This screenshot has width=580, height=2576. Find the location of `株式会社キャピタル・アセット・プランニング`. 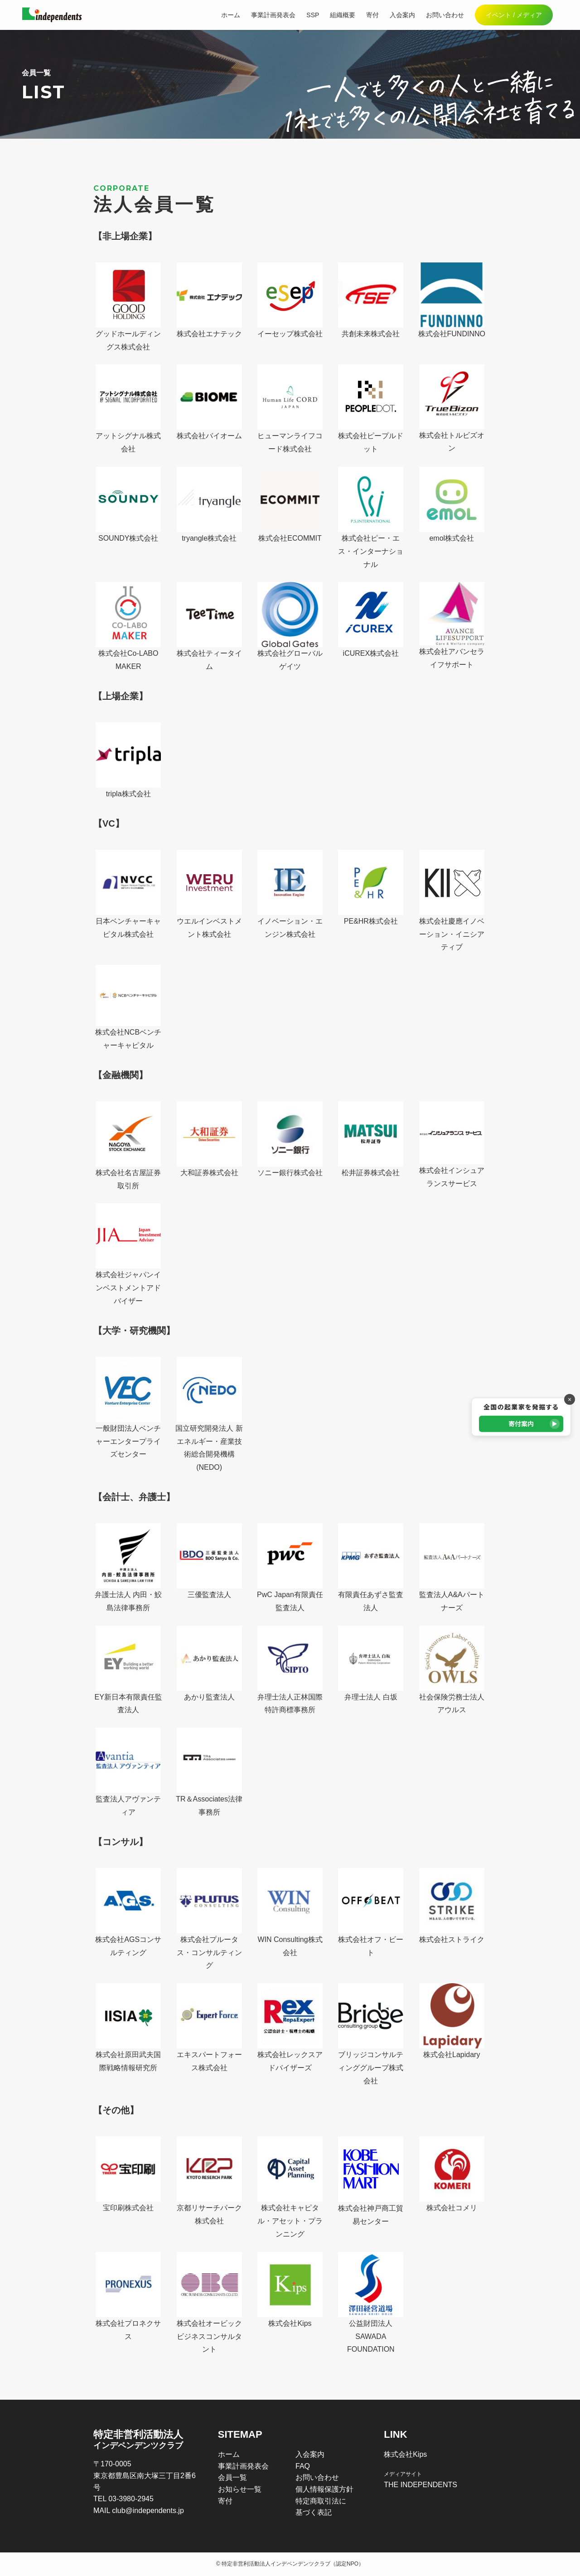

株式会社キャピタル・アセット・プランニング is located at coordinates (290, 2187).